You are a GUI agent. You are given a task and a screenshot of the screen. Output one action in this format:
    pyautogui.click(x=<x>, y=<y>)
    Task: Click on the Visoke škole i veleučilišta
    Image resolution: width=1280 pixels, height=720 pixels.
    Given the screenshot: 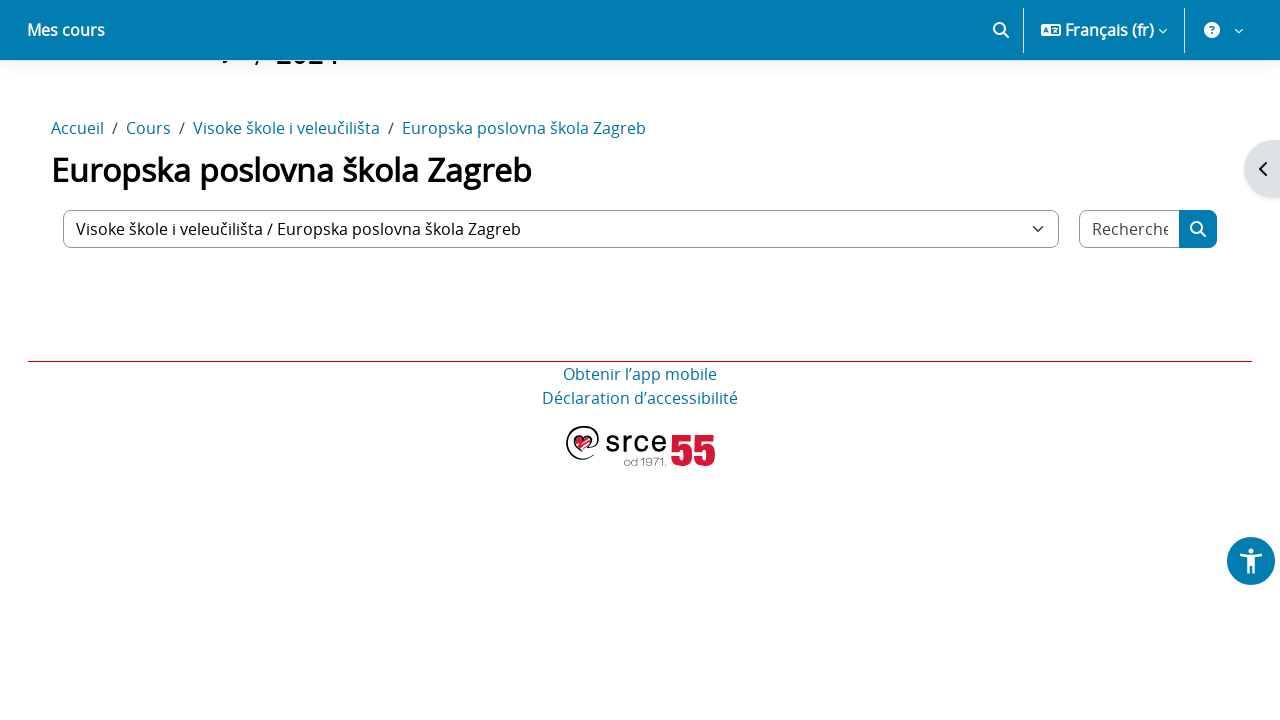 What is the action you would take?
    pyautogui.click(x=306, y=198)
    